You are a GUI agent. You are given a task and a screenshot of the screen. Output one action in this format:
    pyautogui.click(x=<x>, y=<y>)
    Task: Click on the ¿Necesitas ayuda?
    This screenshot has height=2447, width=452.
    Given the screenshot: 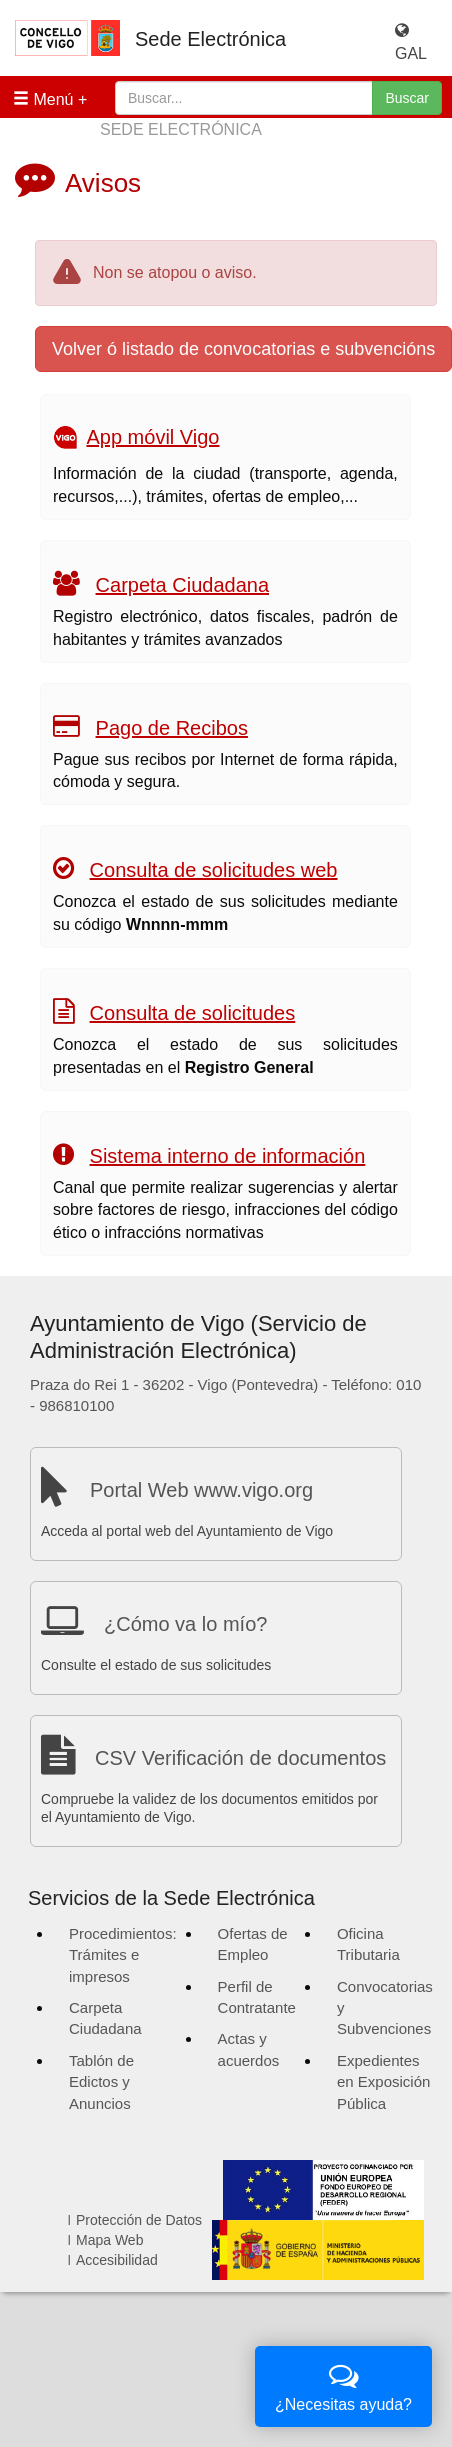 What is the action you would take?
    pyautogui.click(x=343, y=2384)
    